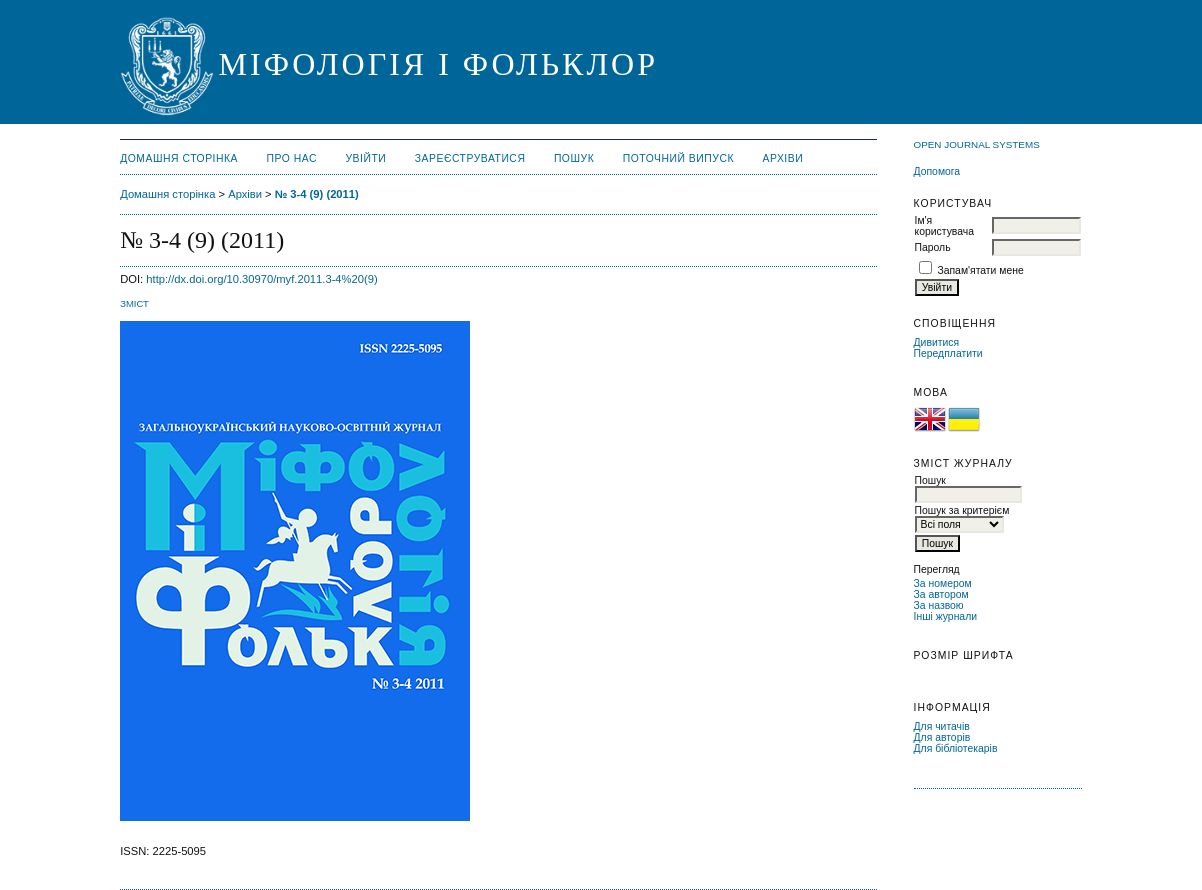 The image size is (1202, 890). What do you see at coordinates (574, 158) in the screenshot?
I see `Пошук` at bounding box center [574, 158].